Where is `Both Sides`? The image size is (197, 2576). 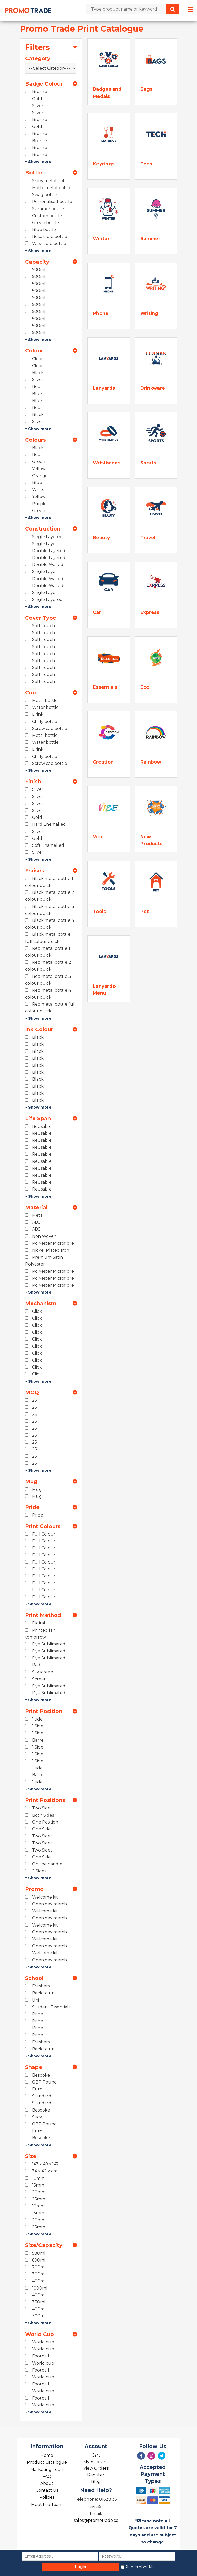
Both Sides is located at coordinates (43, 1815).